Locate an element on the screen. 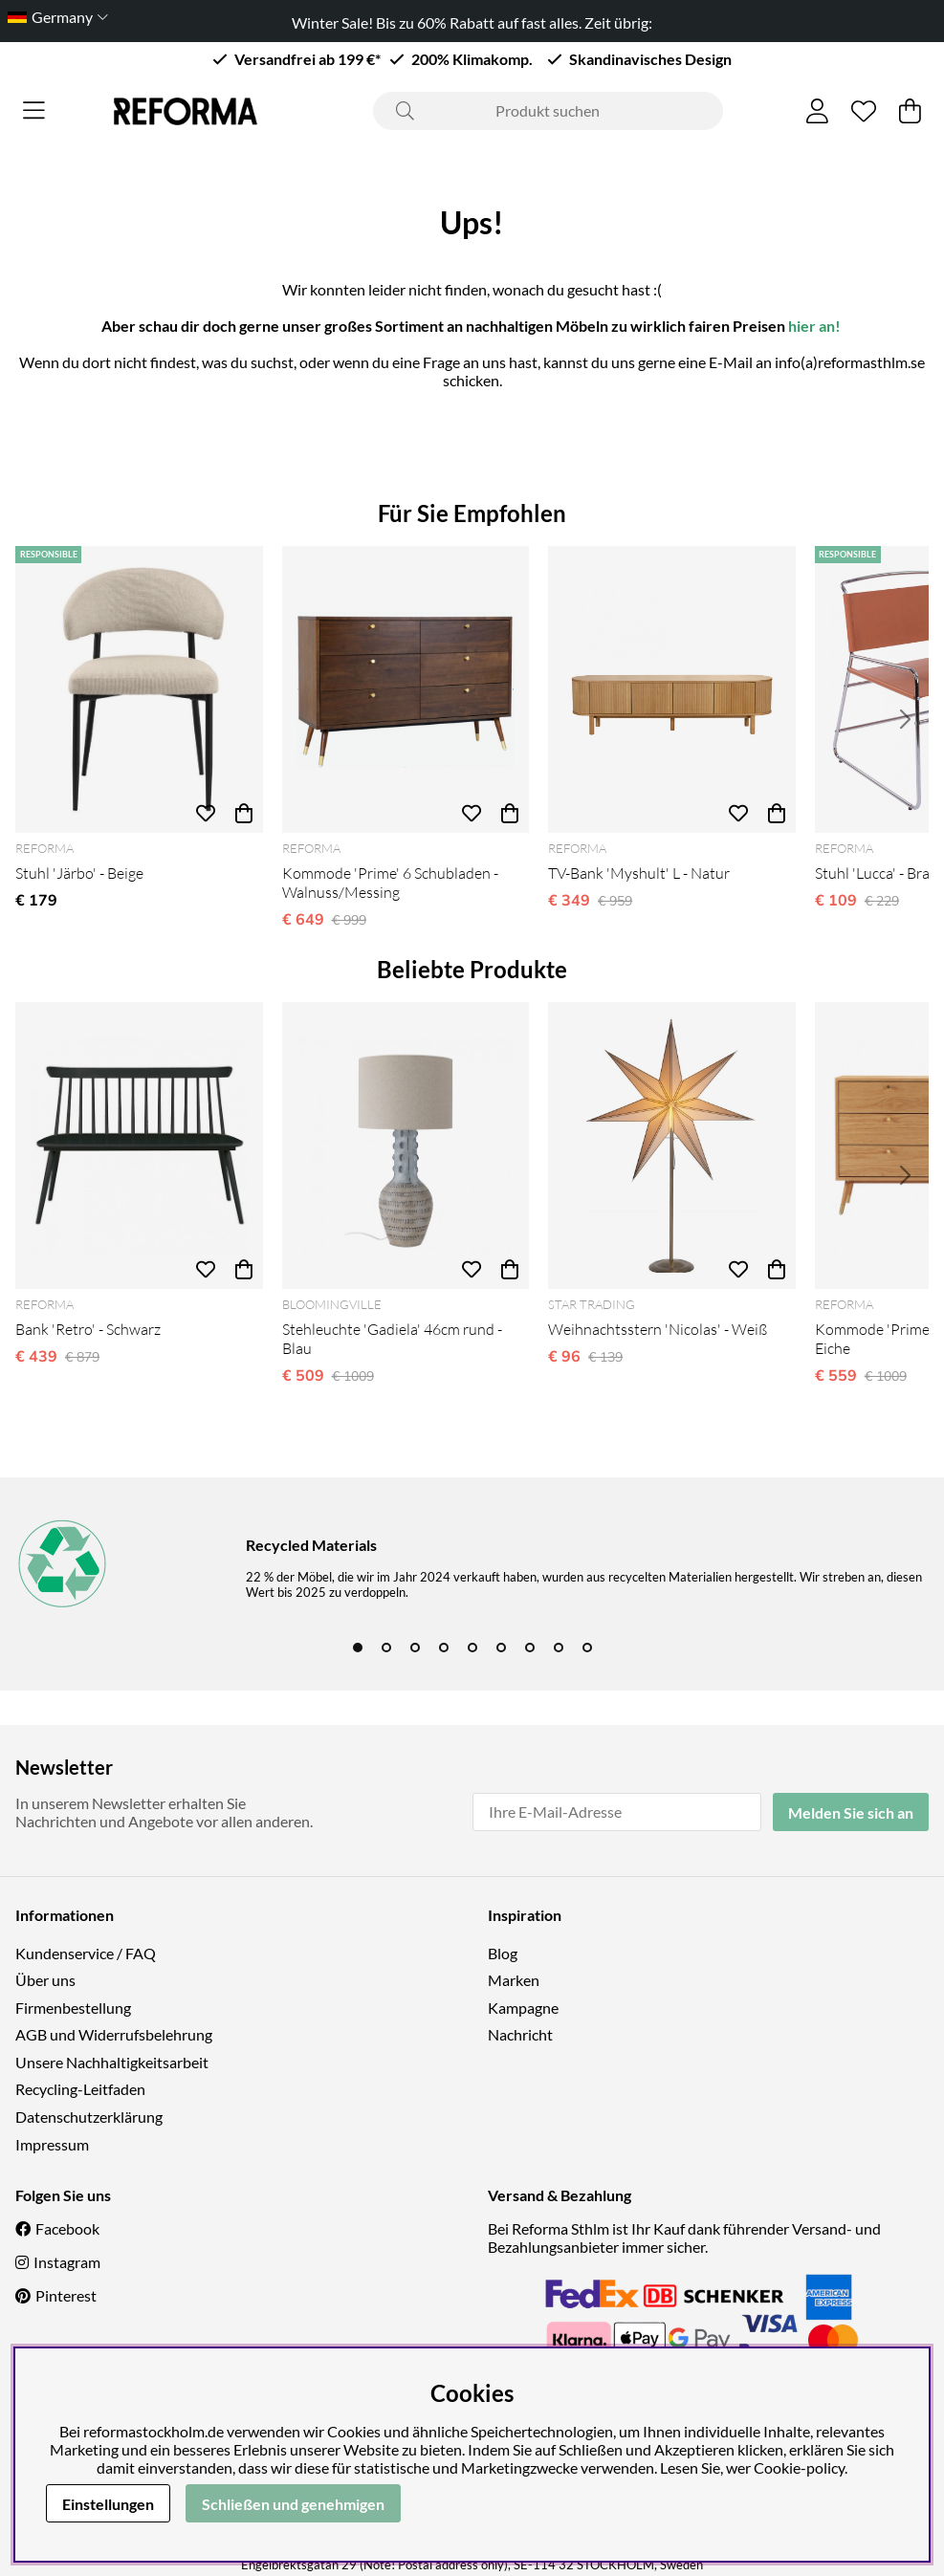  Datenschutzerklärung is located at coordinates (89, 2116).